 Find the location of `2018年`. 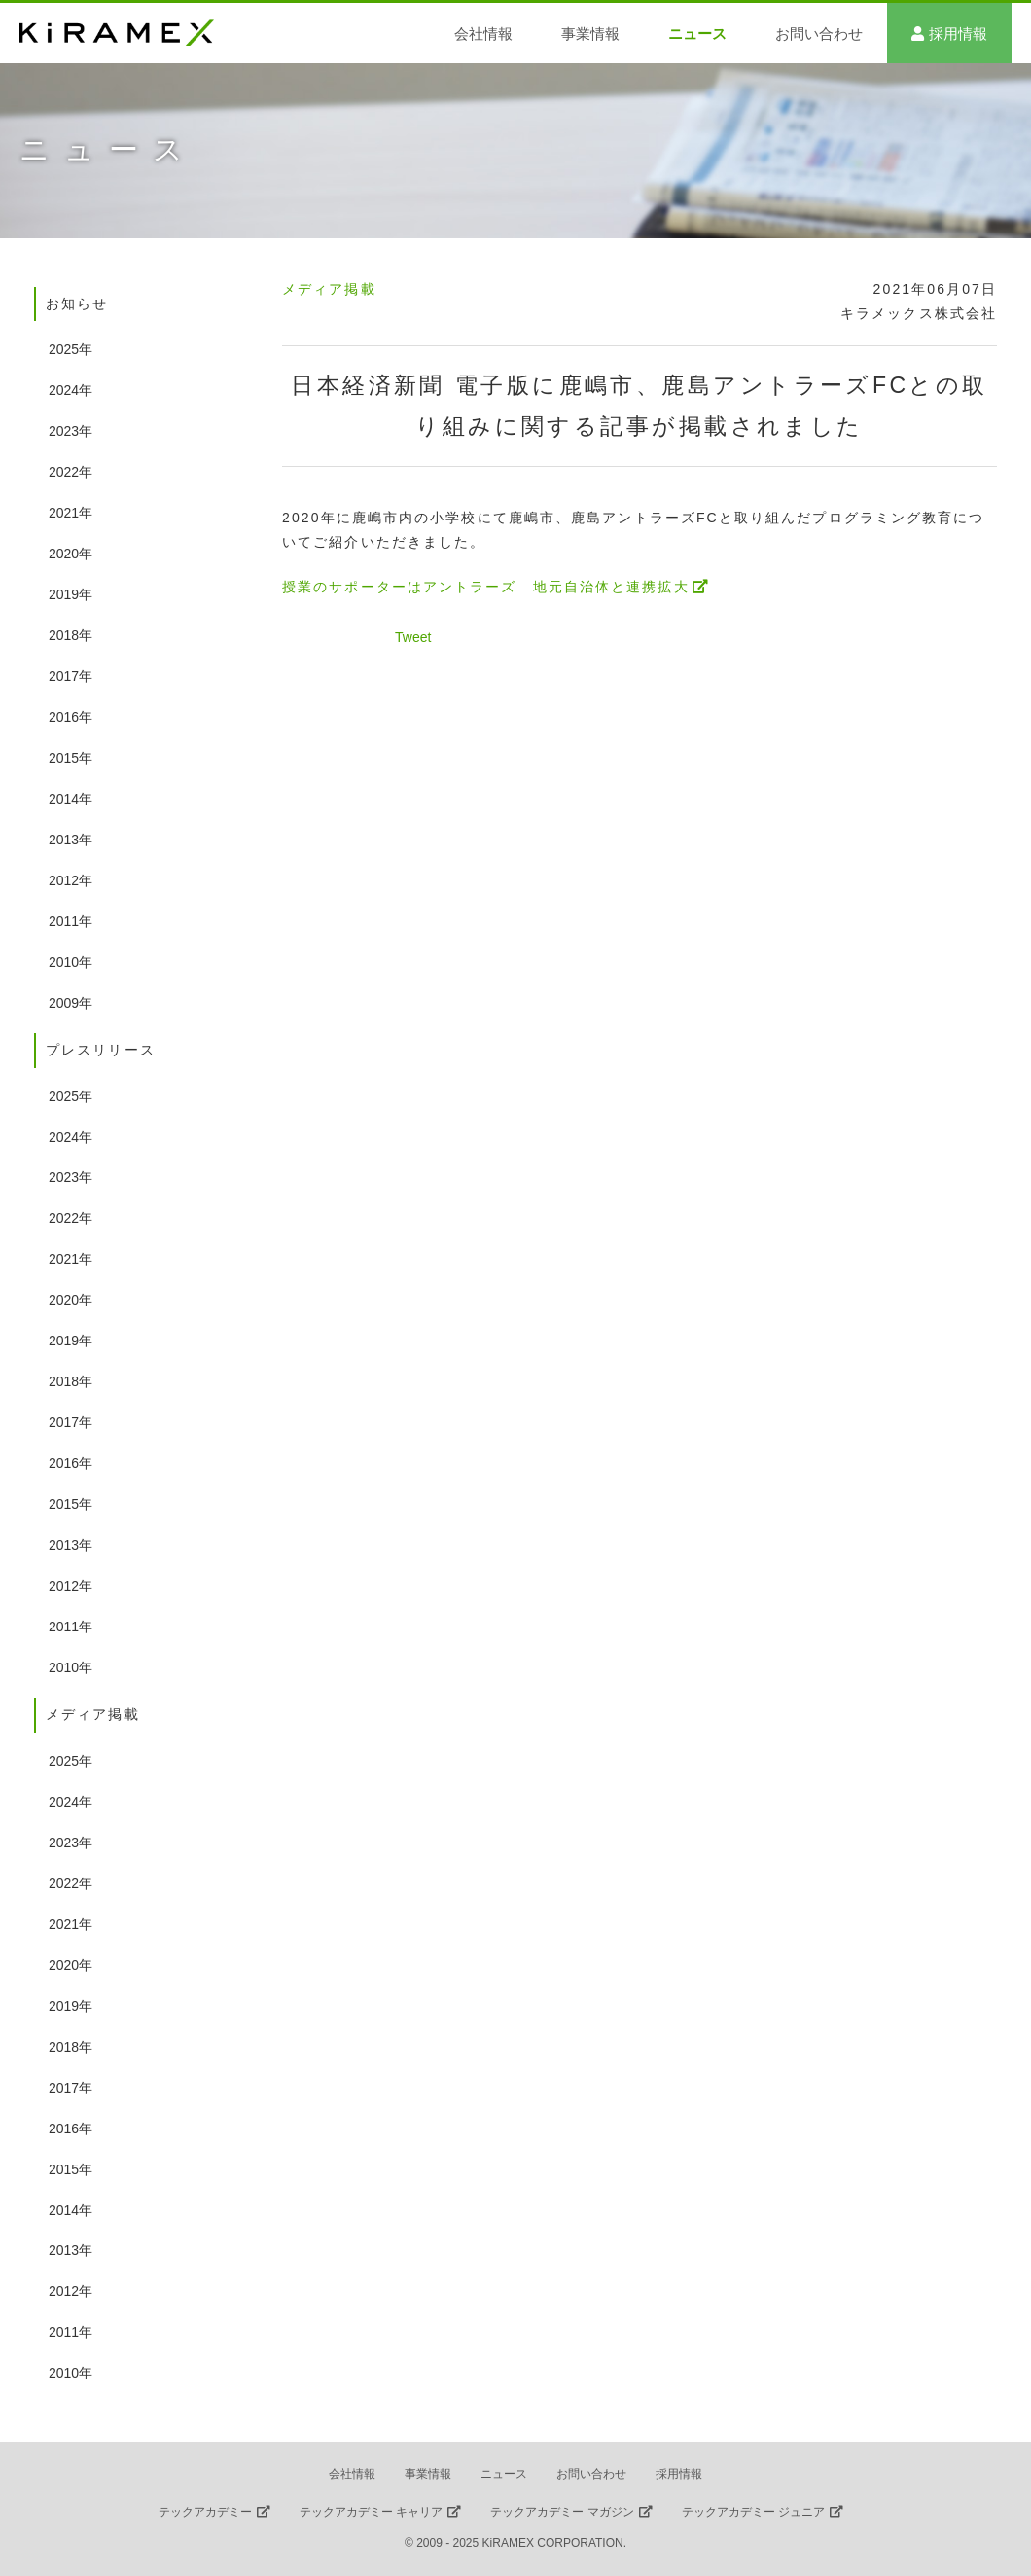

2018年 is located at coordinates (70, 635).